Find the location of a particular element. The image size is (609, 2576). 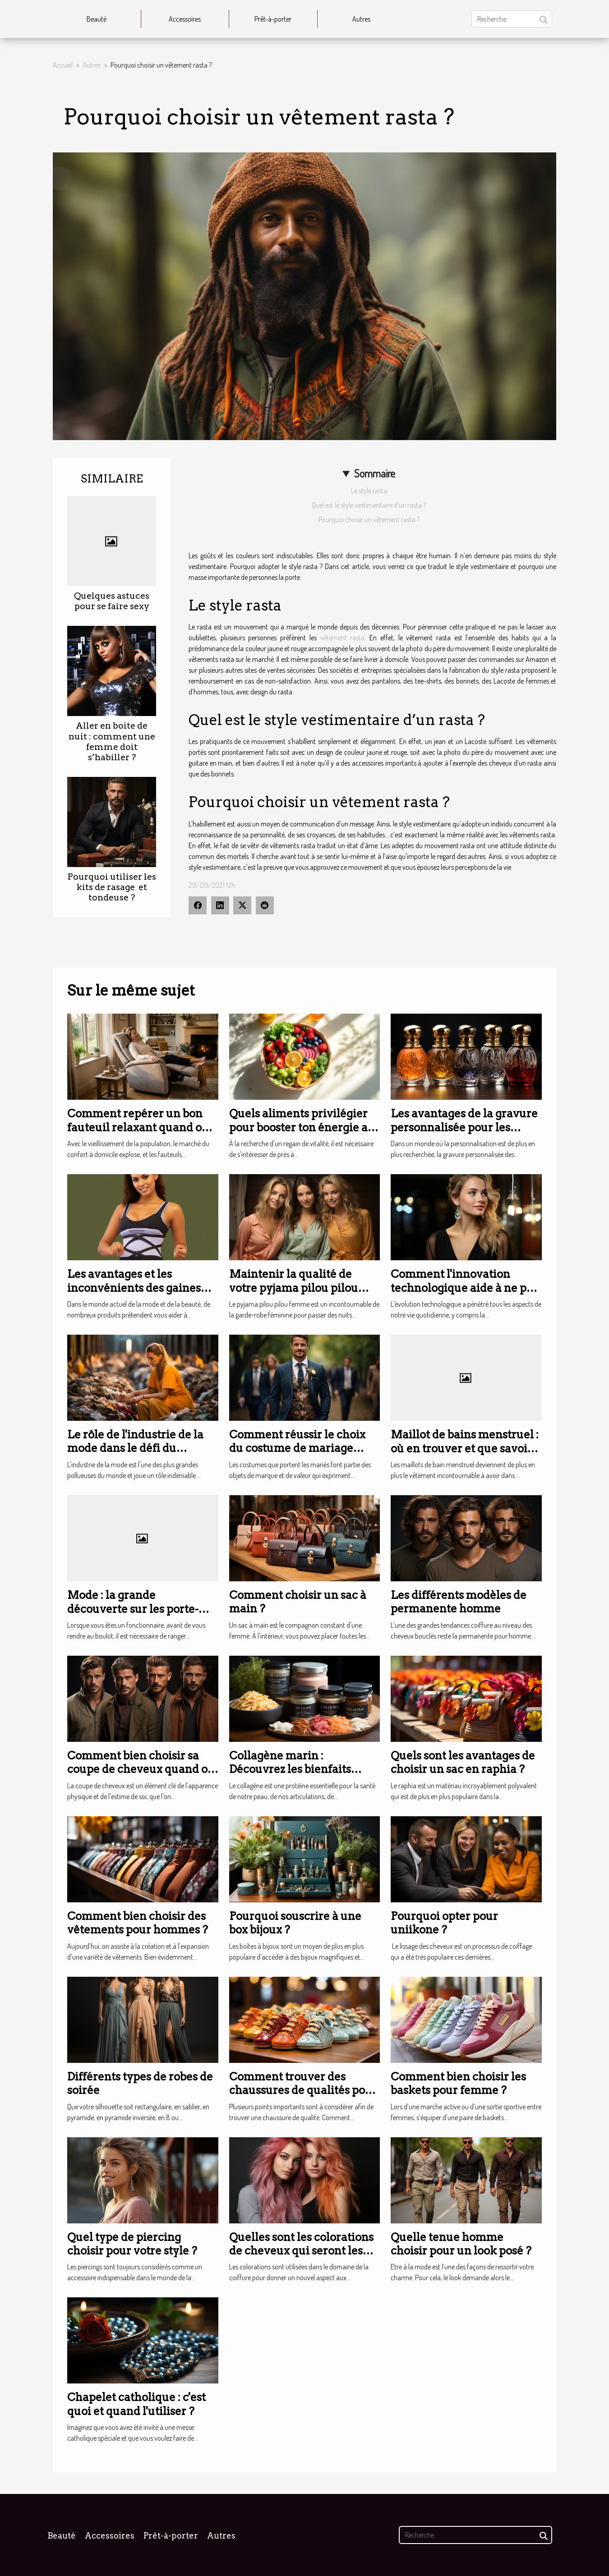

Mode : la grande découverte sur les porte-documents pour femme is located at coordinates (132, 1609).